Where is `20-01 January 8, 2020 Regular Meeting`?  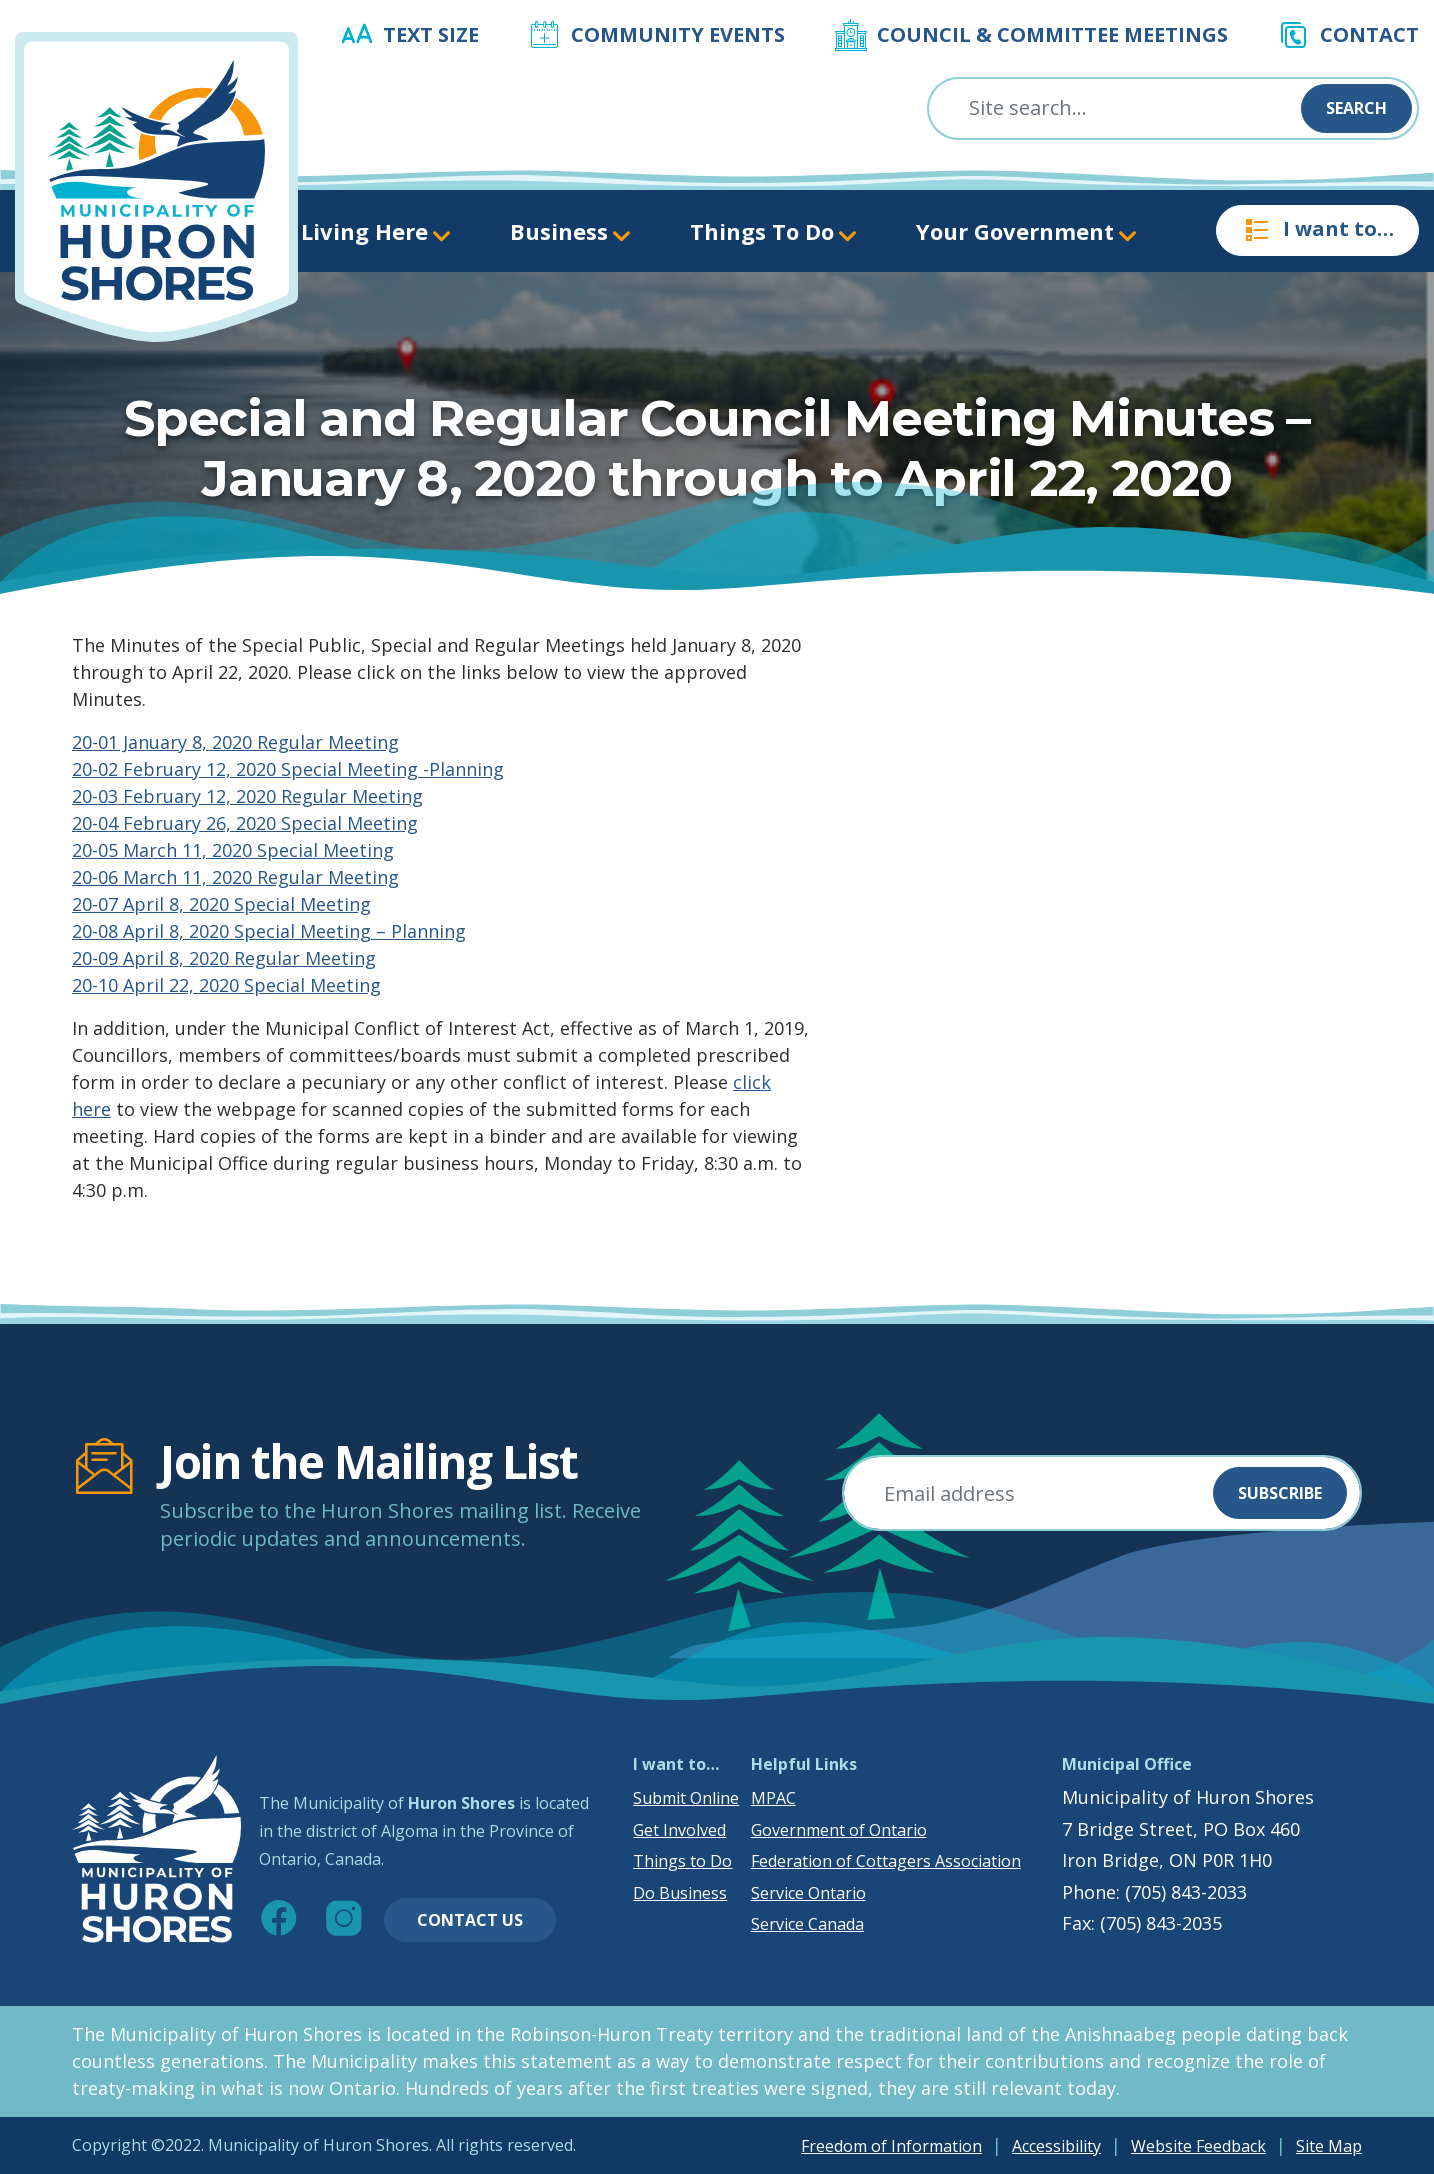
20-01 January 8, 2020 Regular Meeting is located at coordinates (235, 742).